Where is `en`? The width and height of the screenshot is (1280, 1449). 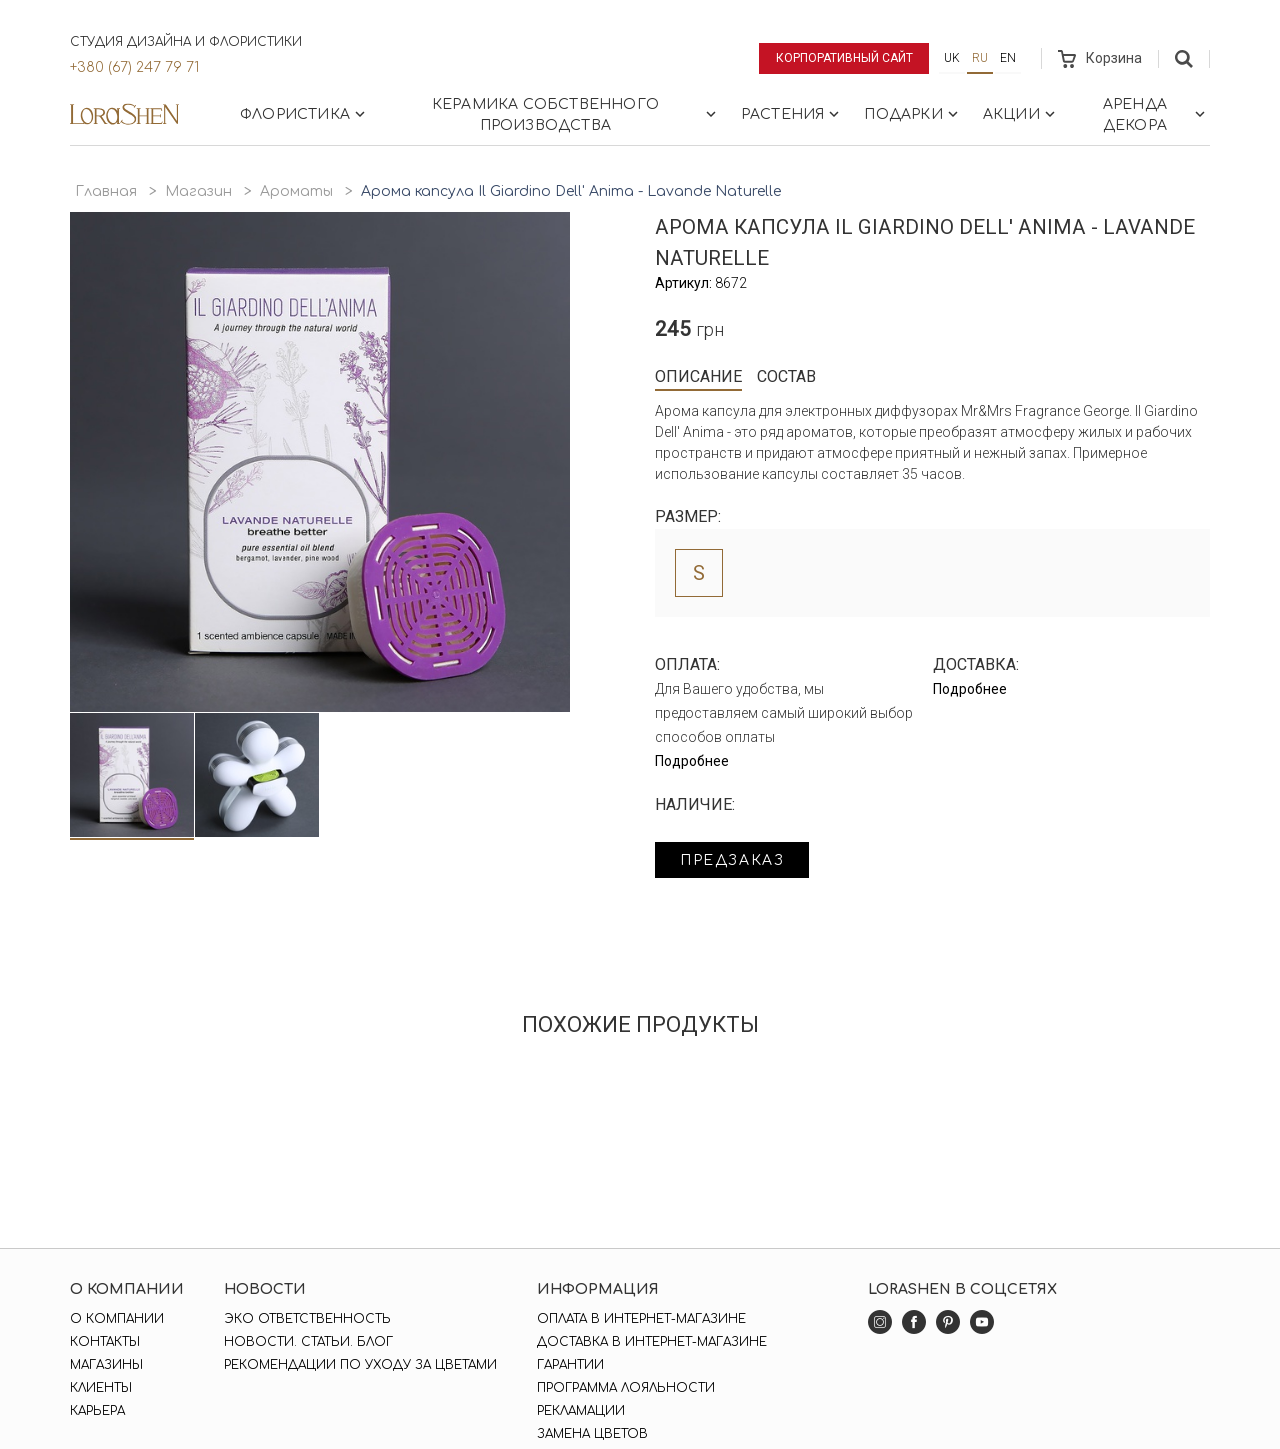 en is located at coordinates (1008, 58).